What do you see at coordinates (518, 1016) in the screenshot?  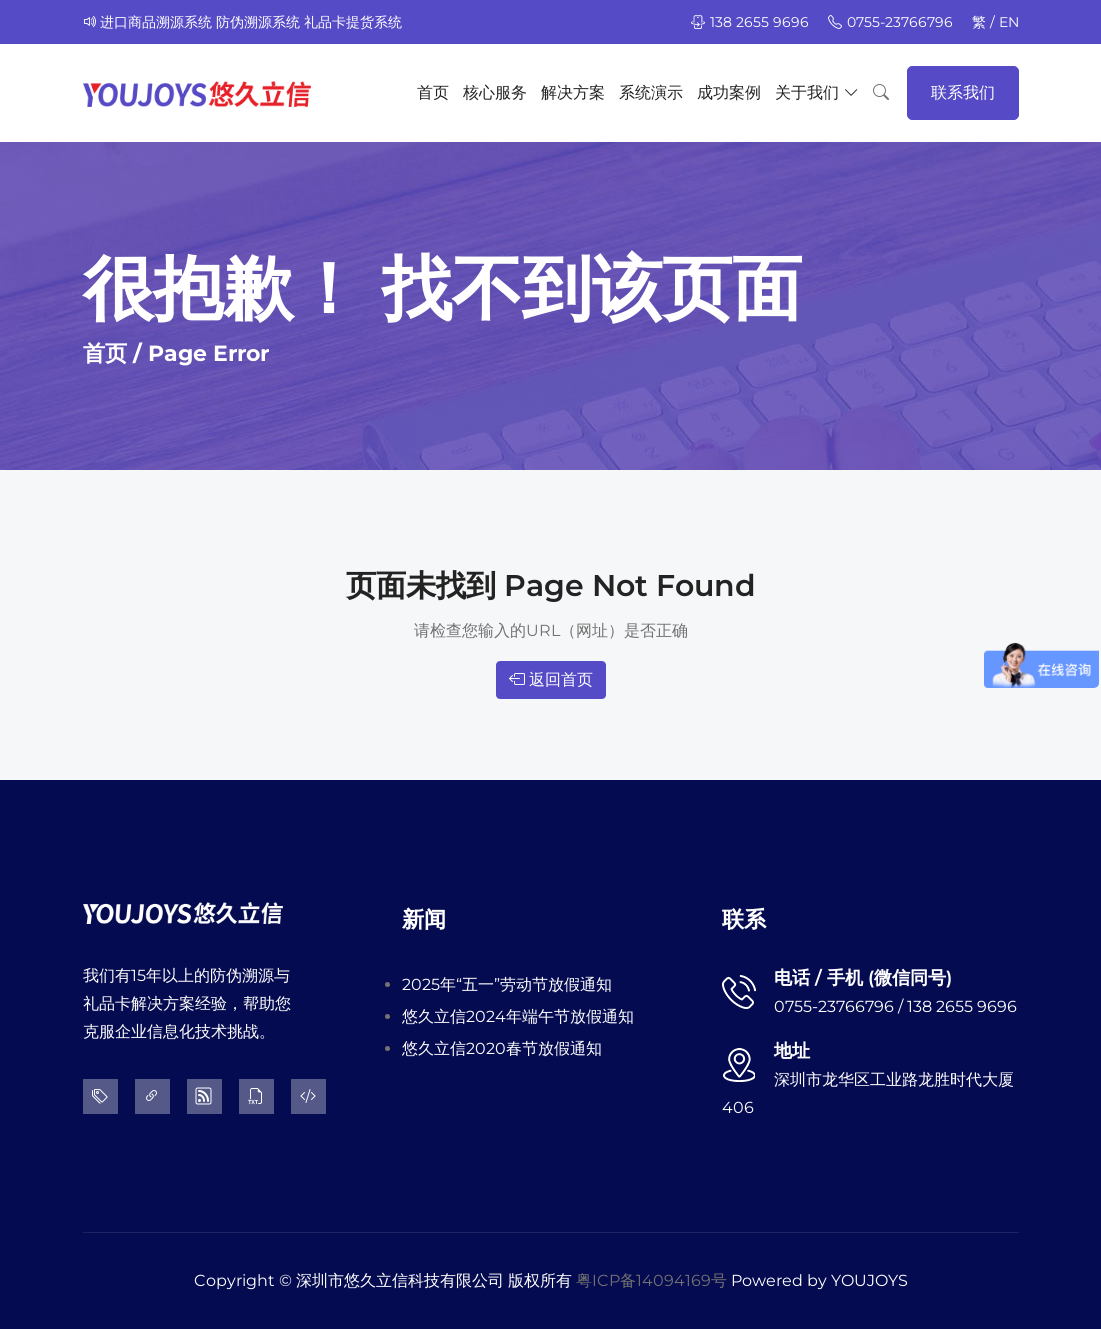 I see `悠久立信2024年端午节放假通知` at bounding box center [518, 1016].